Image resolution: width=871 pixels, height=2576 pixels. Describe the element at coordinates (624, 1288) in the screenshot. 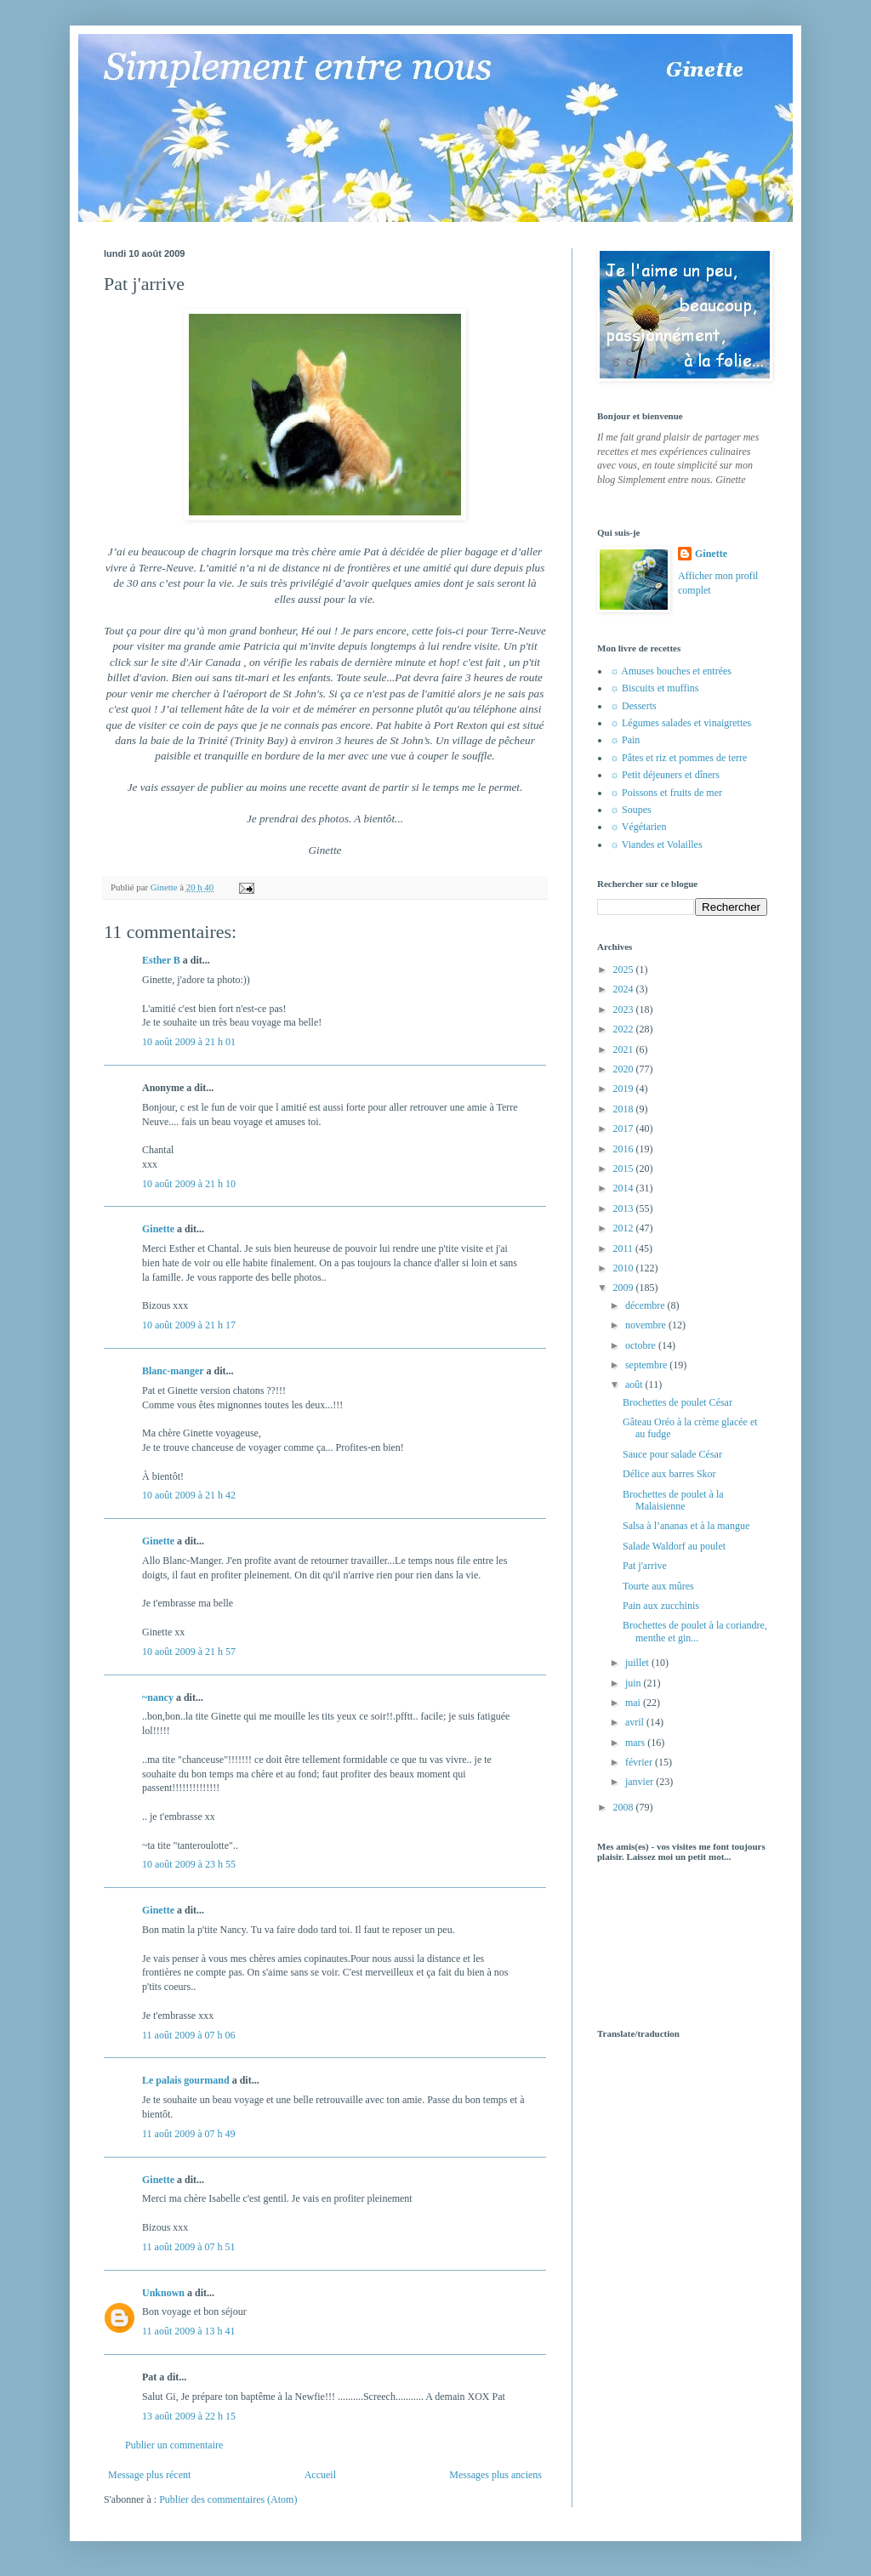

I see `2009` at that location.